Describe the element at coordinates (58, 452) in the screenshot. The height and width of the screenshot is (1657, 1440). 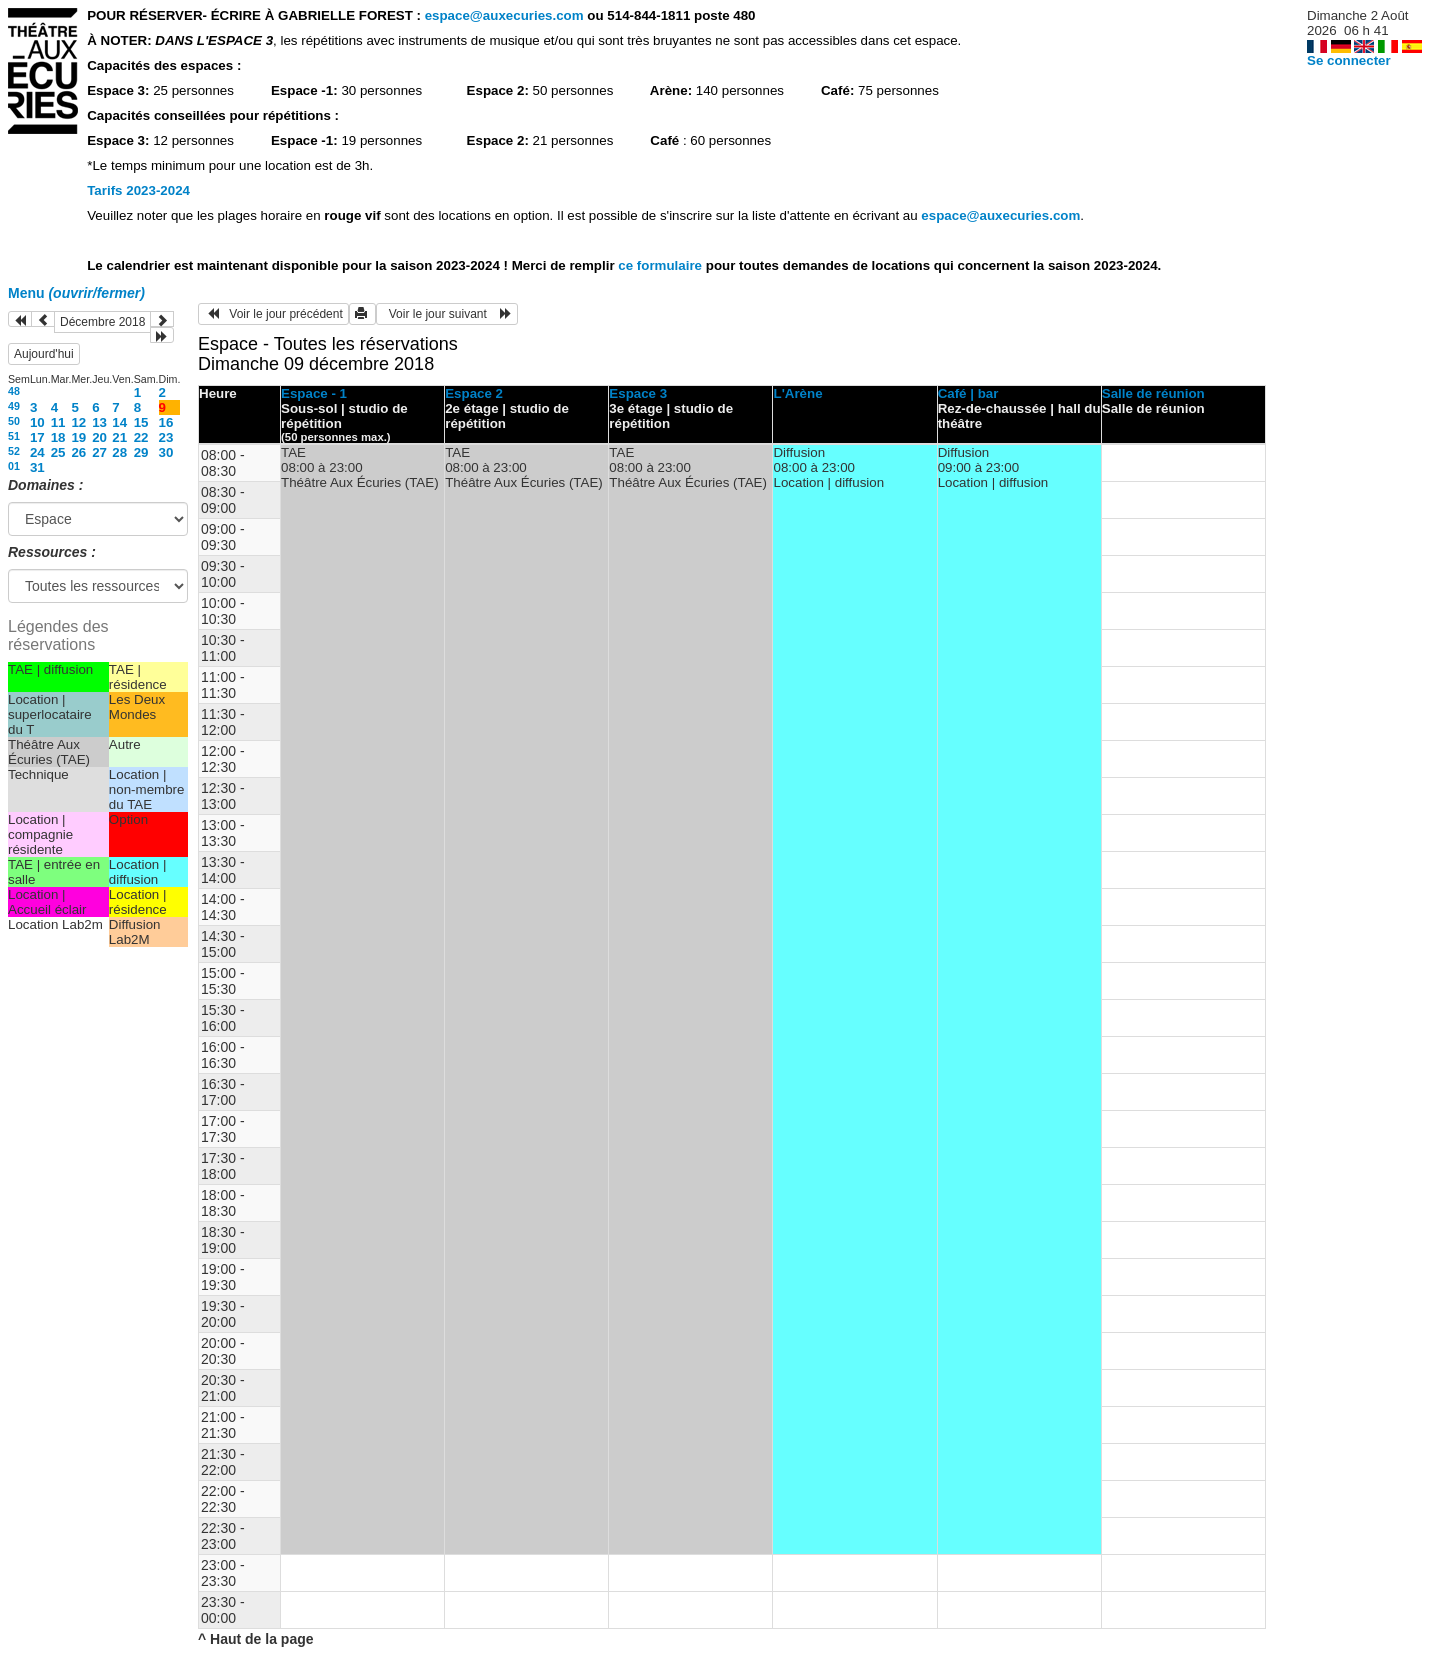
I see `25` at that location.